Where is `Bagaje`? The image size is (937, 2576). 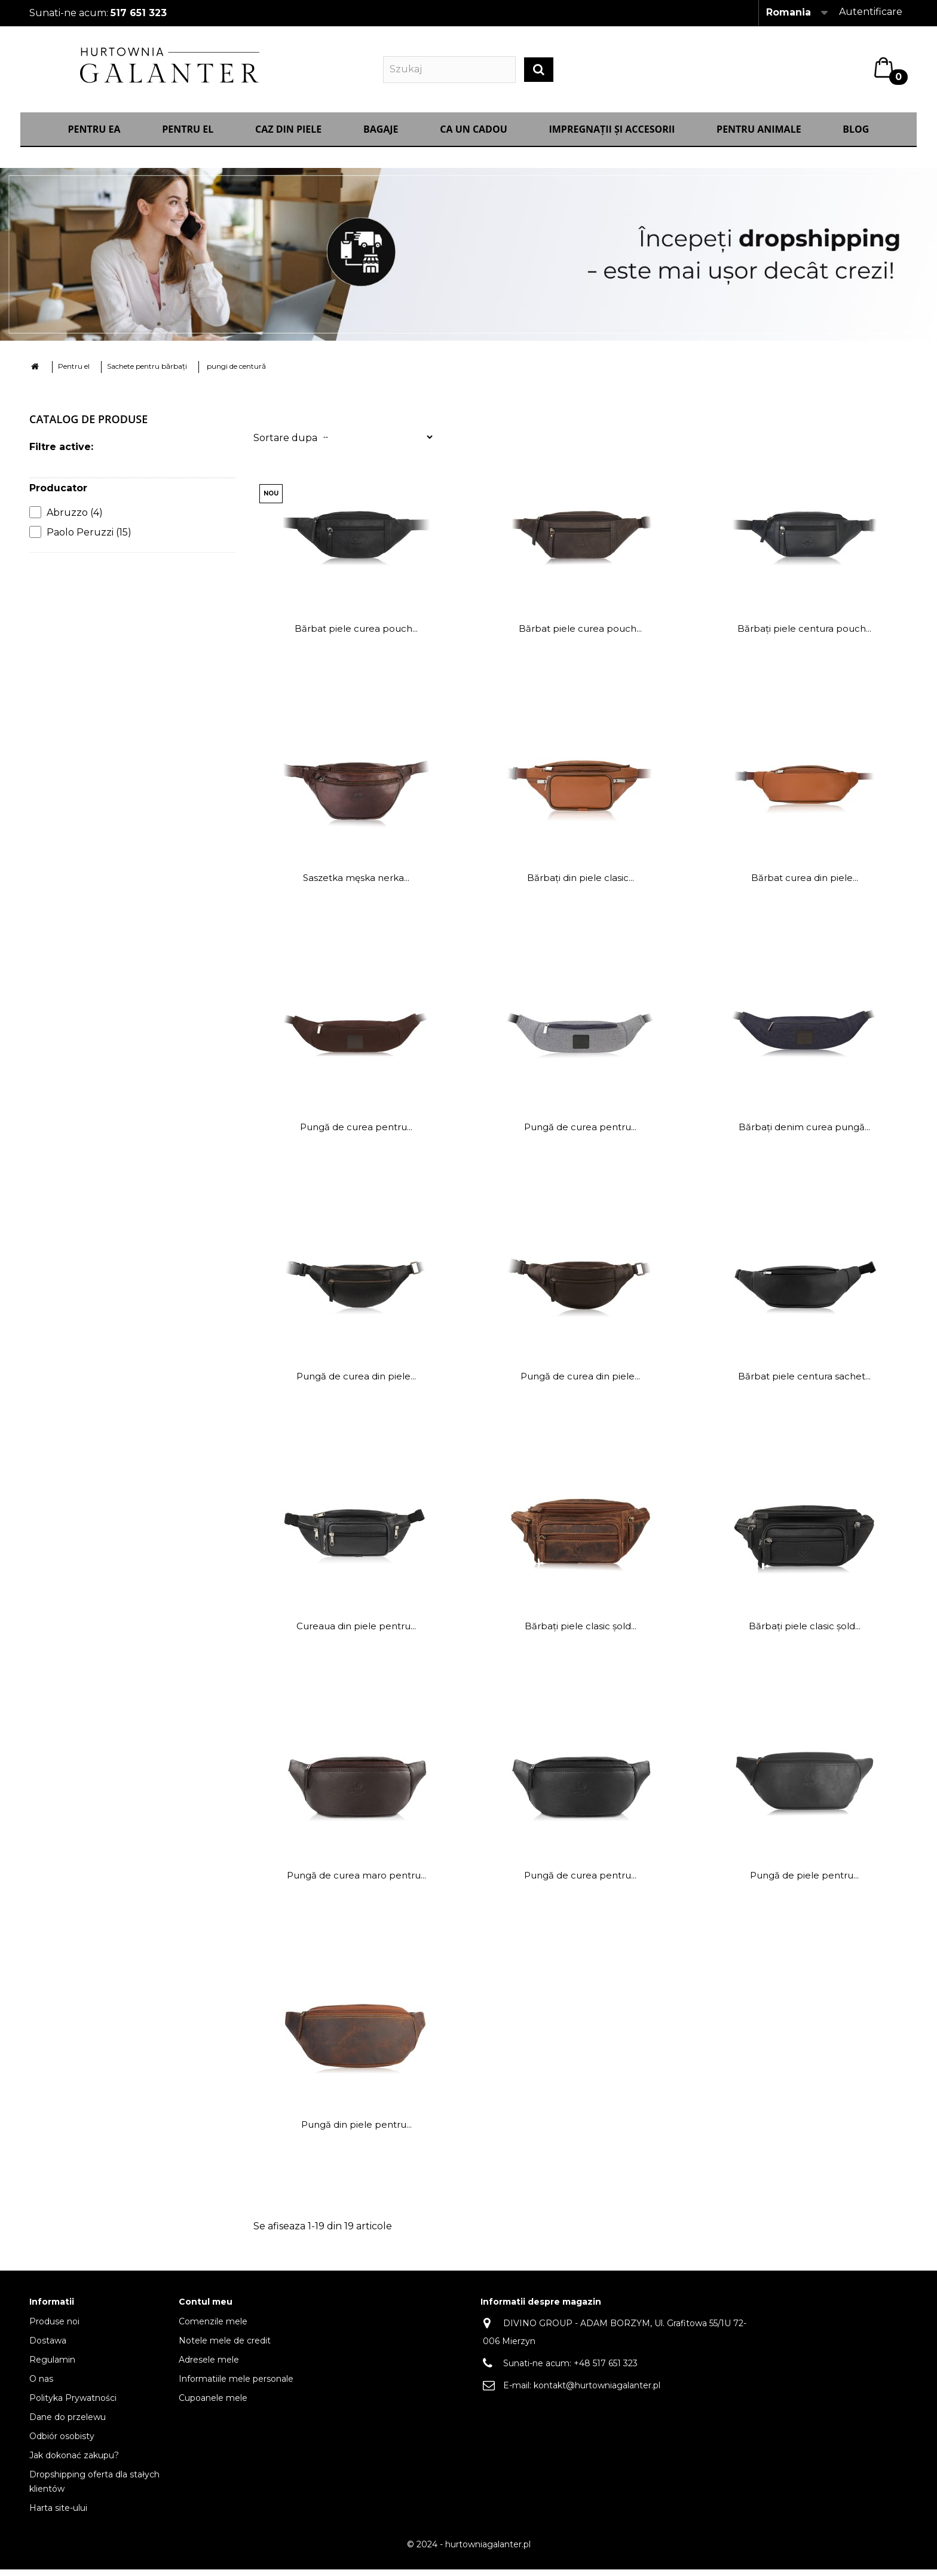 Bagaje is located at coordinates (381, 135).